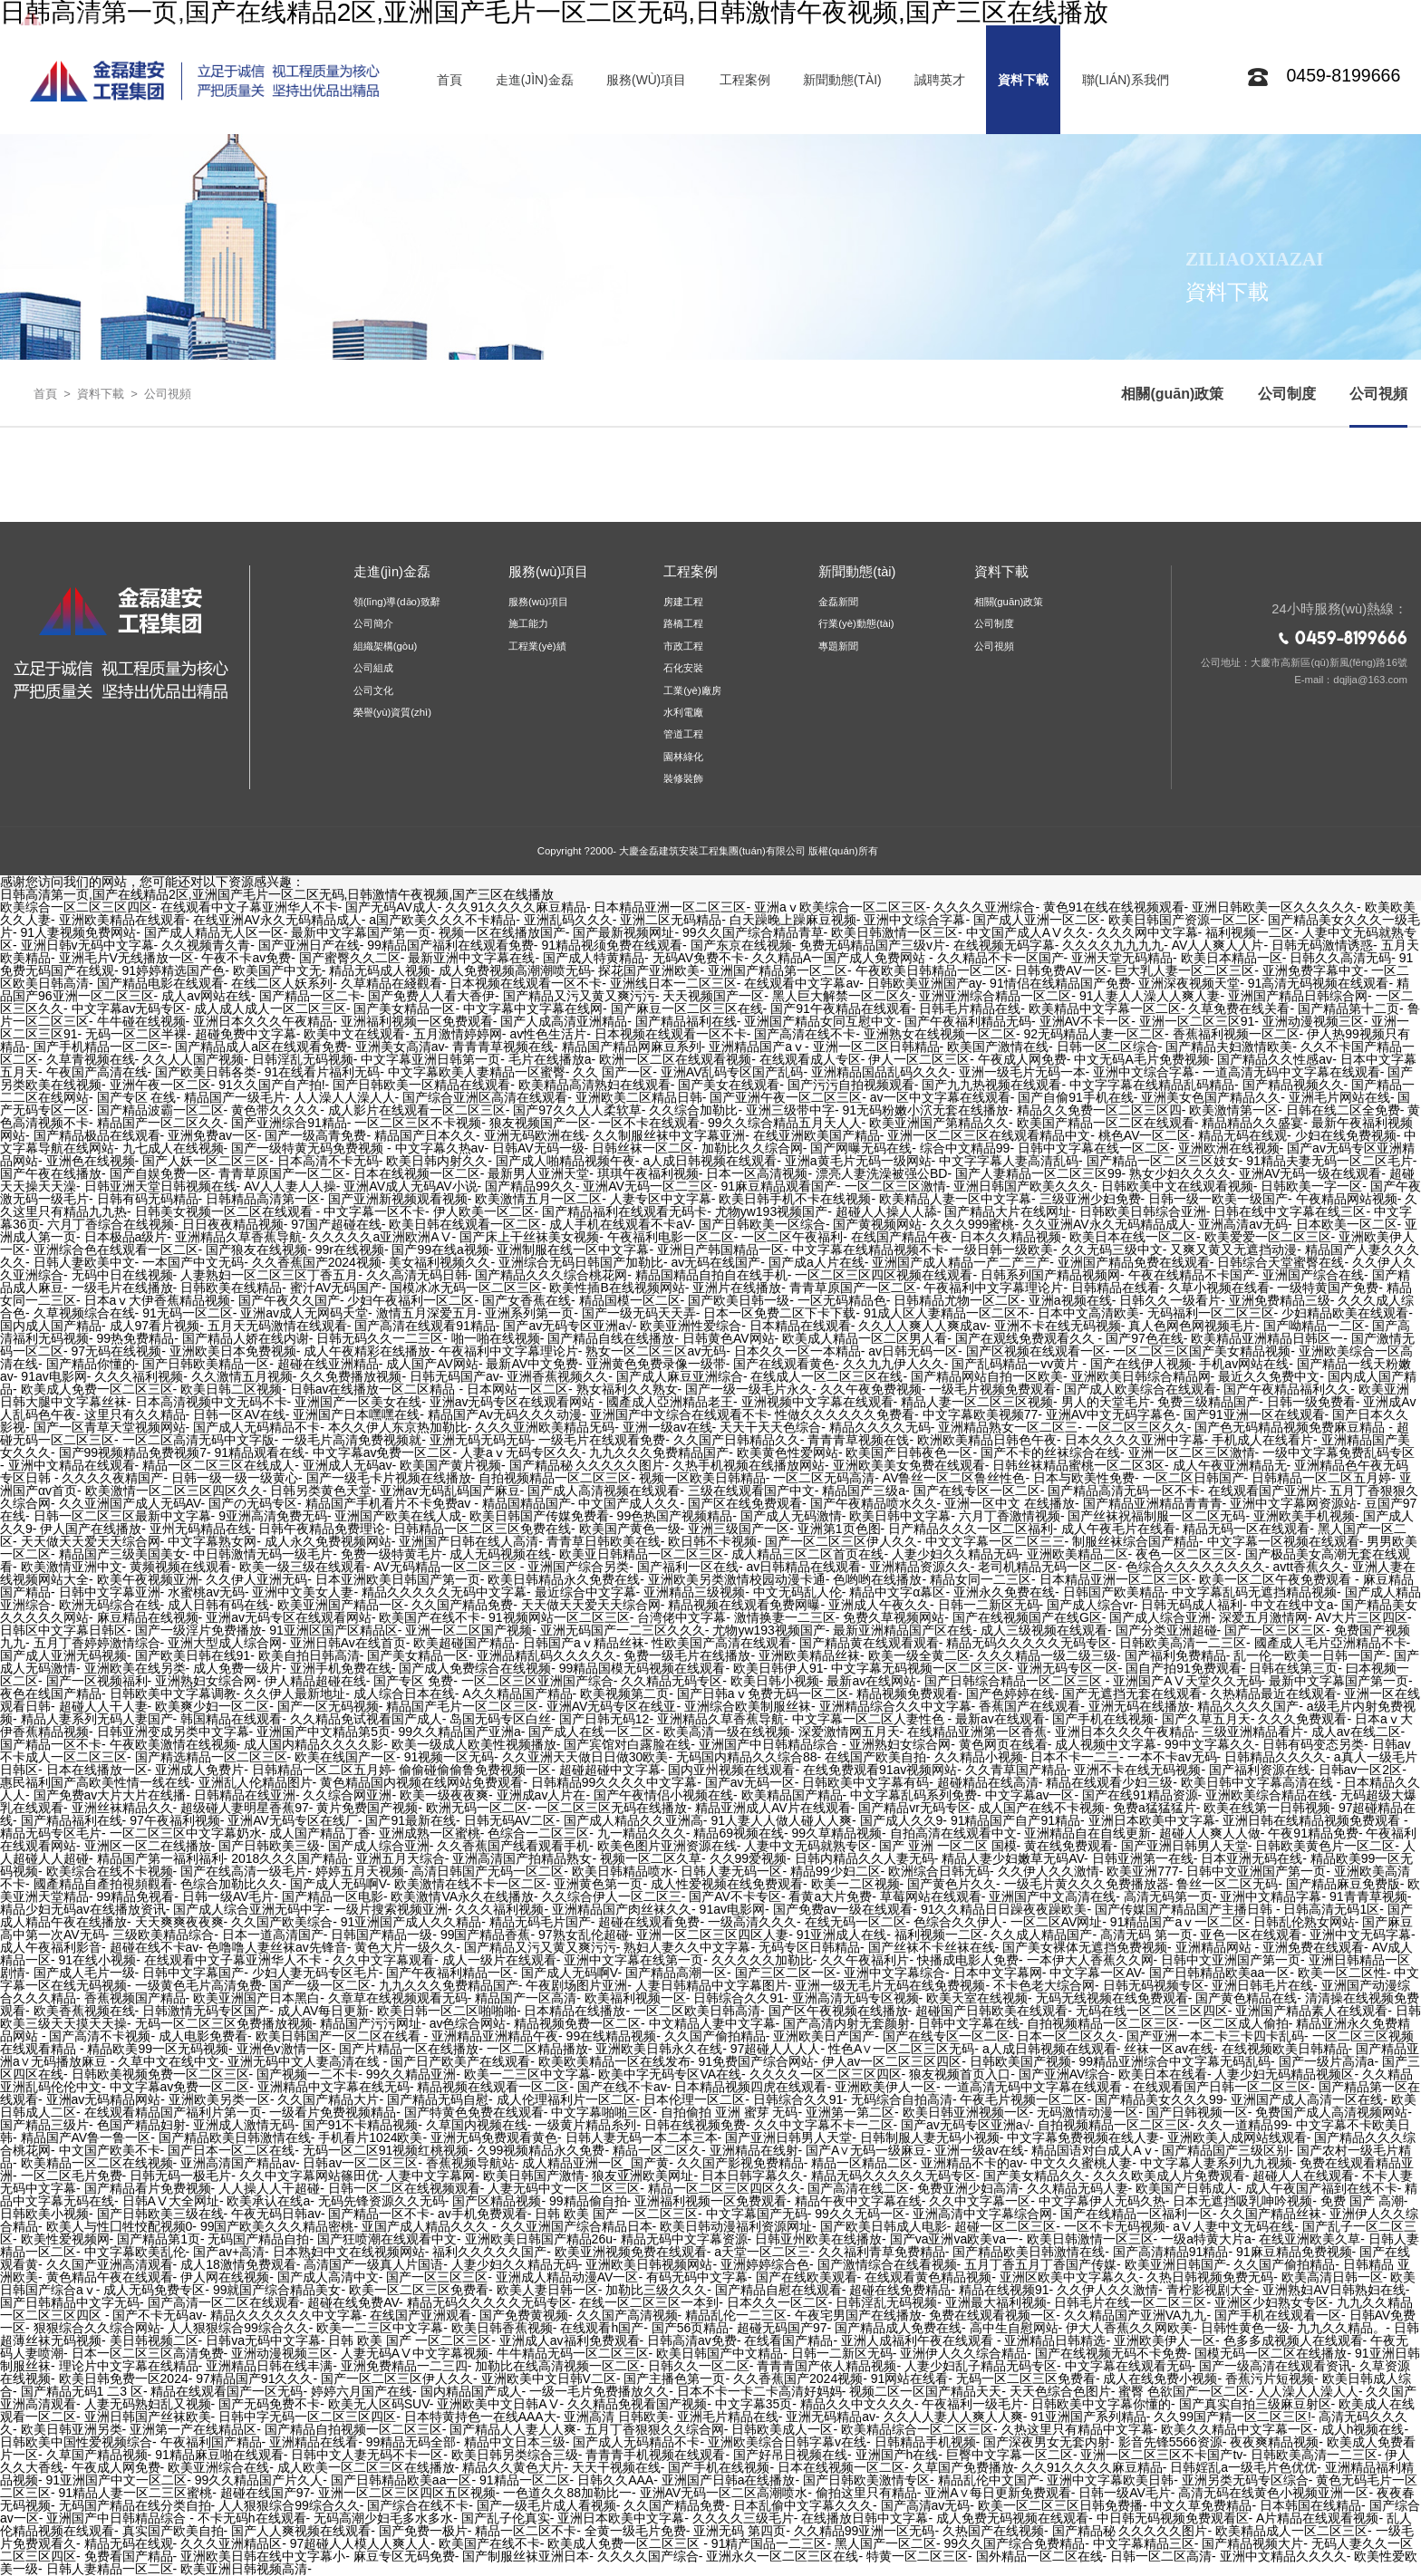 This screenshot has width=1421, height=2576. What do you see at coordinates (228, 1896) in the screenshot?
I see `日韩一级AV毛片` at bounding box center [228, 1896].